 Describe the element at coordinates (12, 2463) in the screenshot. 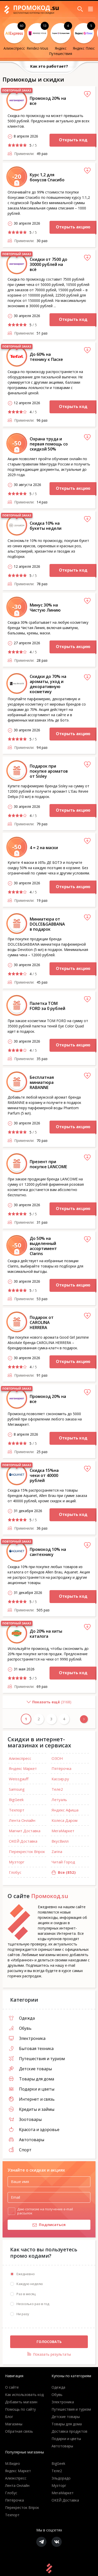

I see `М.Видео` at that location.